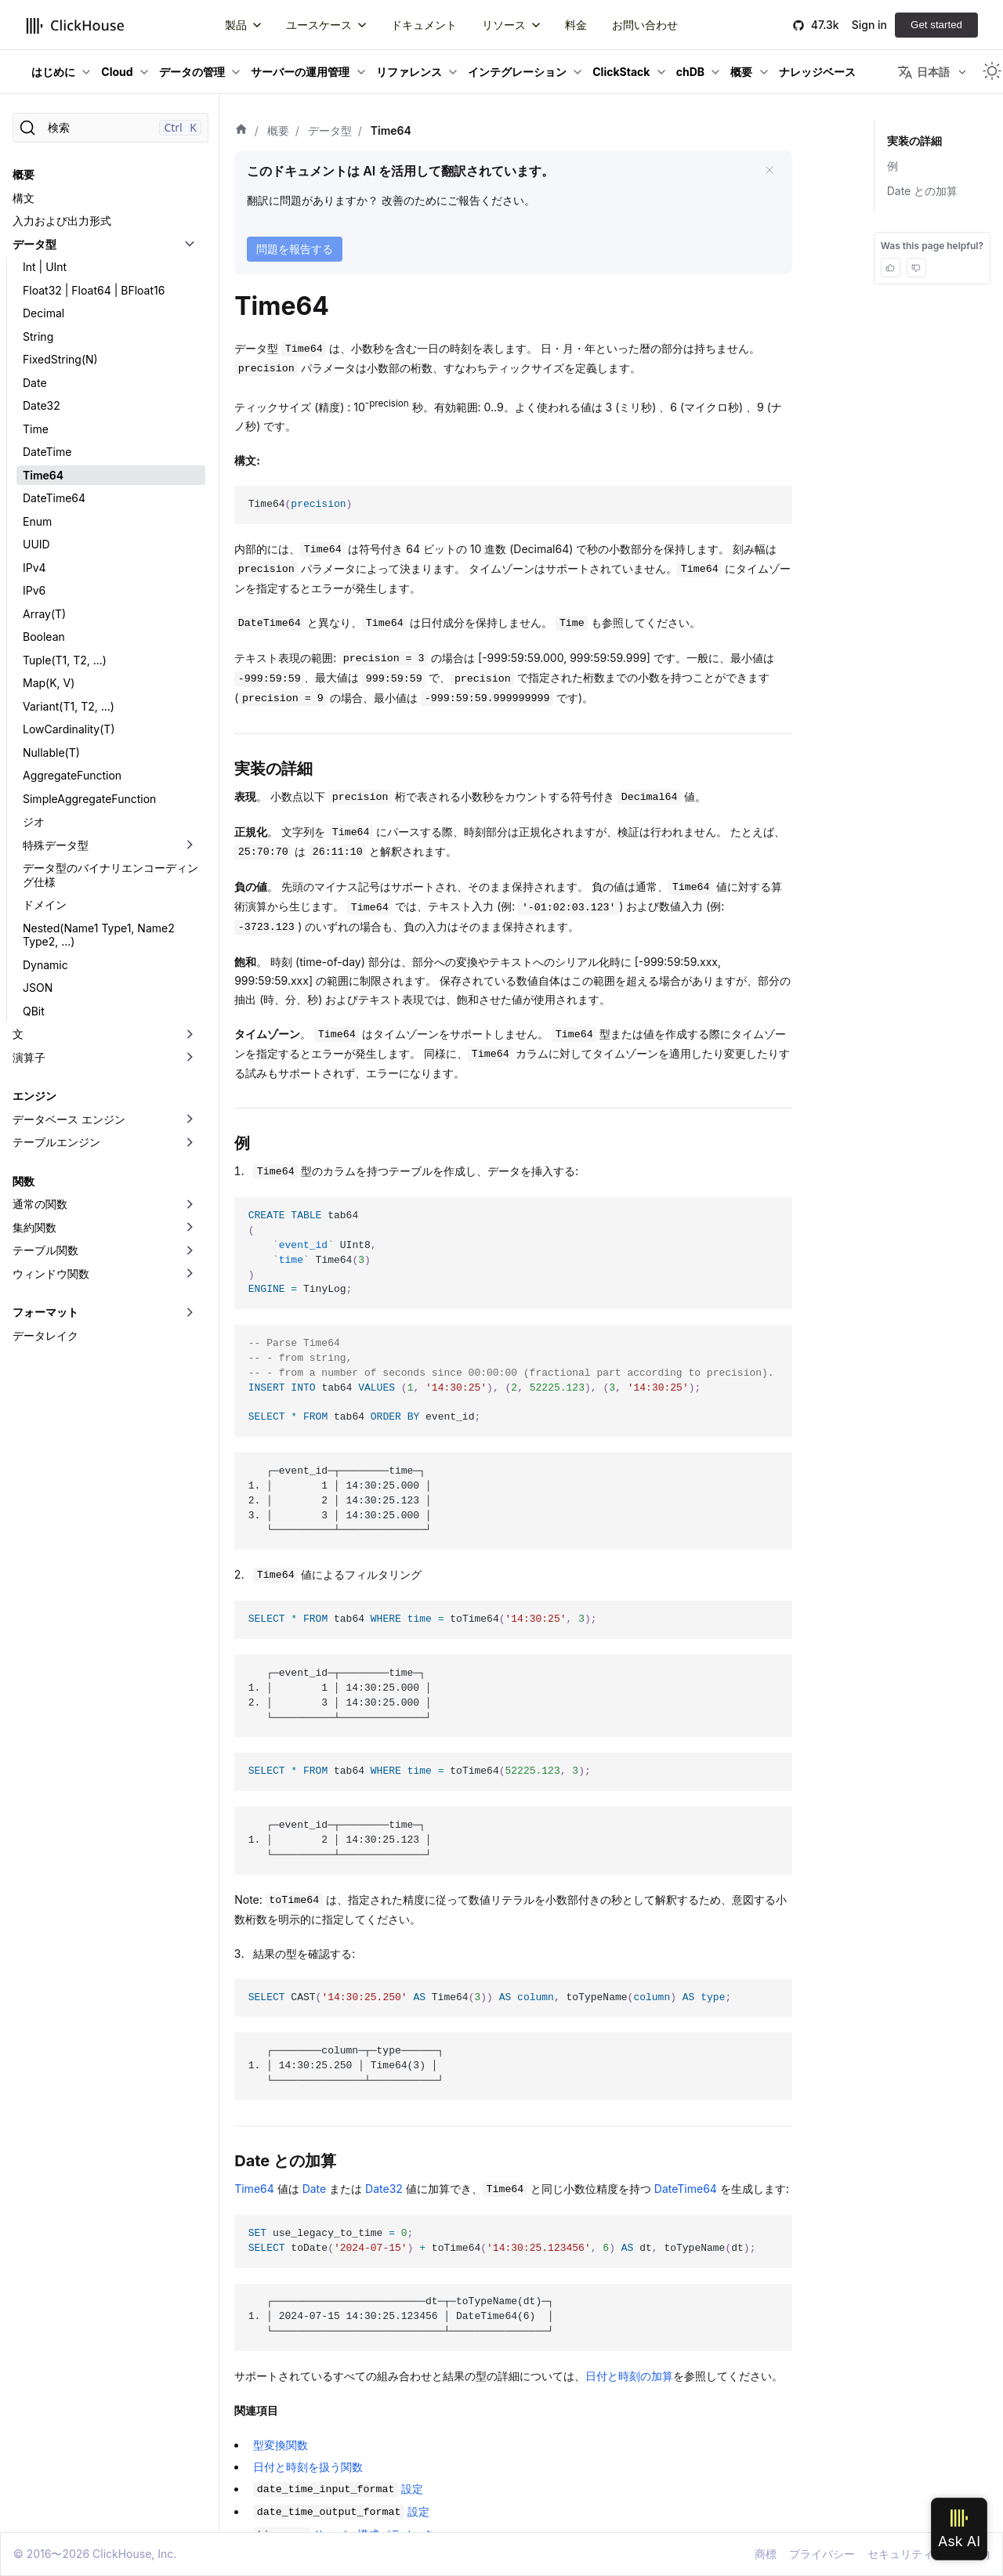  What do you see at coordinates (116, 71) in the screenshot?
I see `Cloud` at bounding box center [116, 71].